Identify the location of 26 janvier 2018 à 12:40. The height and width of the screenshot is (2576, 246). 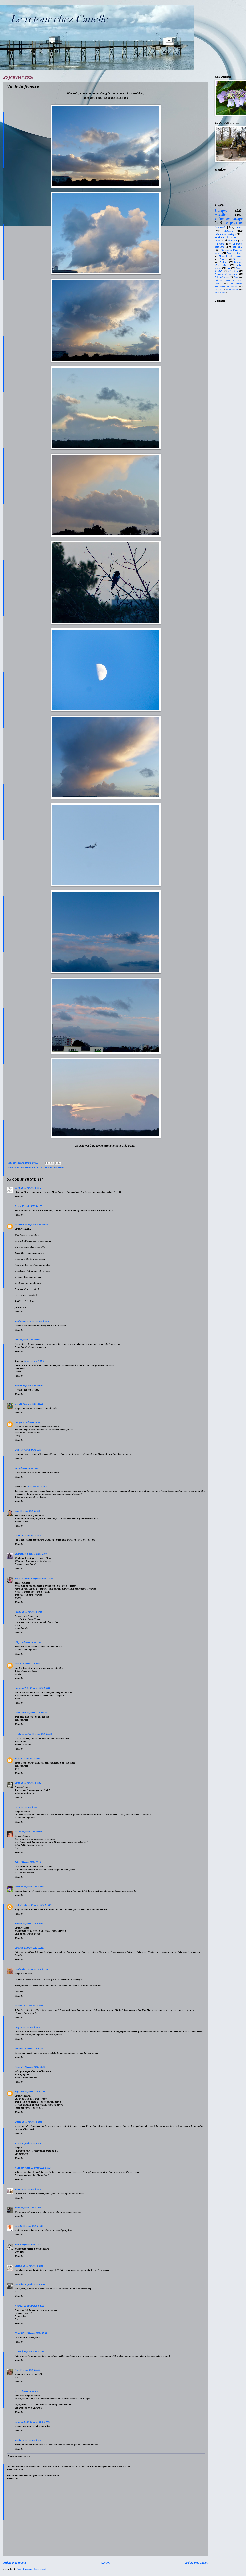
(34, 2049).